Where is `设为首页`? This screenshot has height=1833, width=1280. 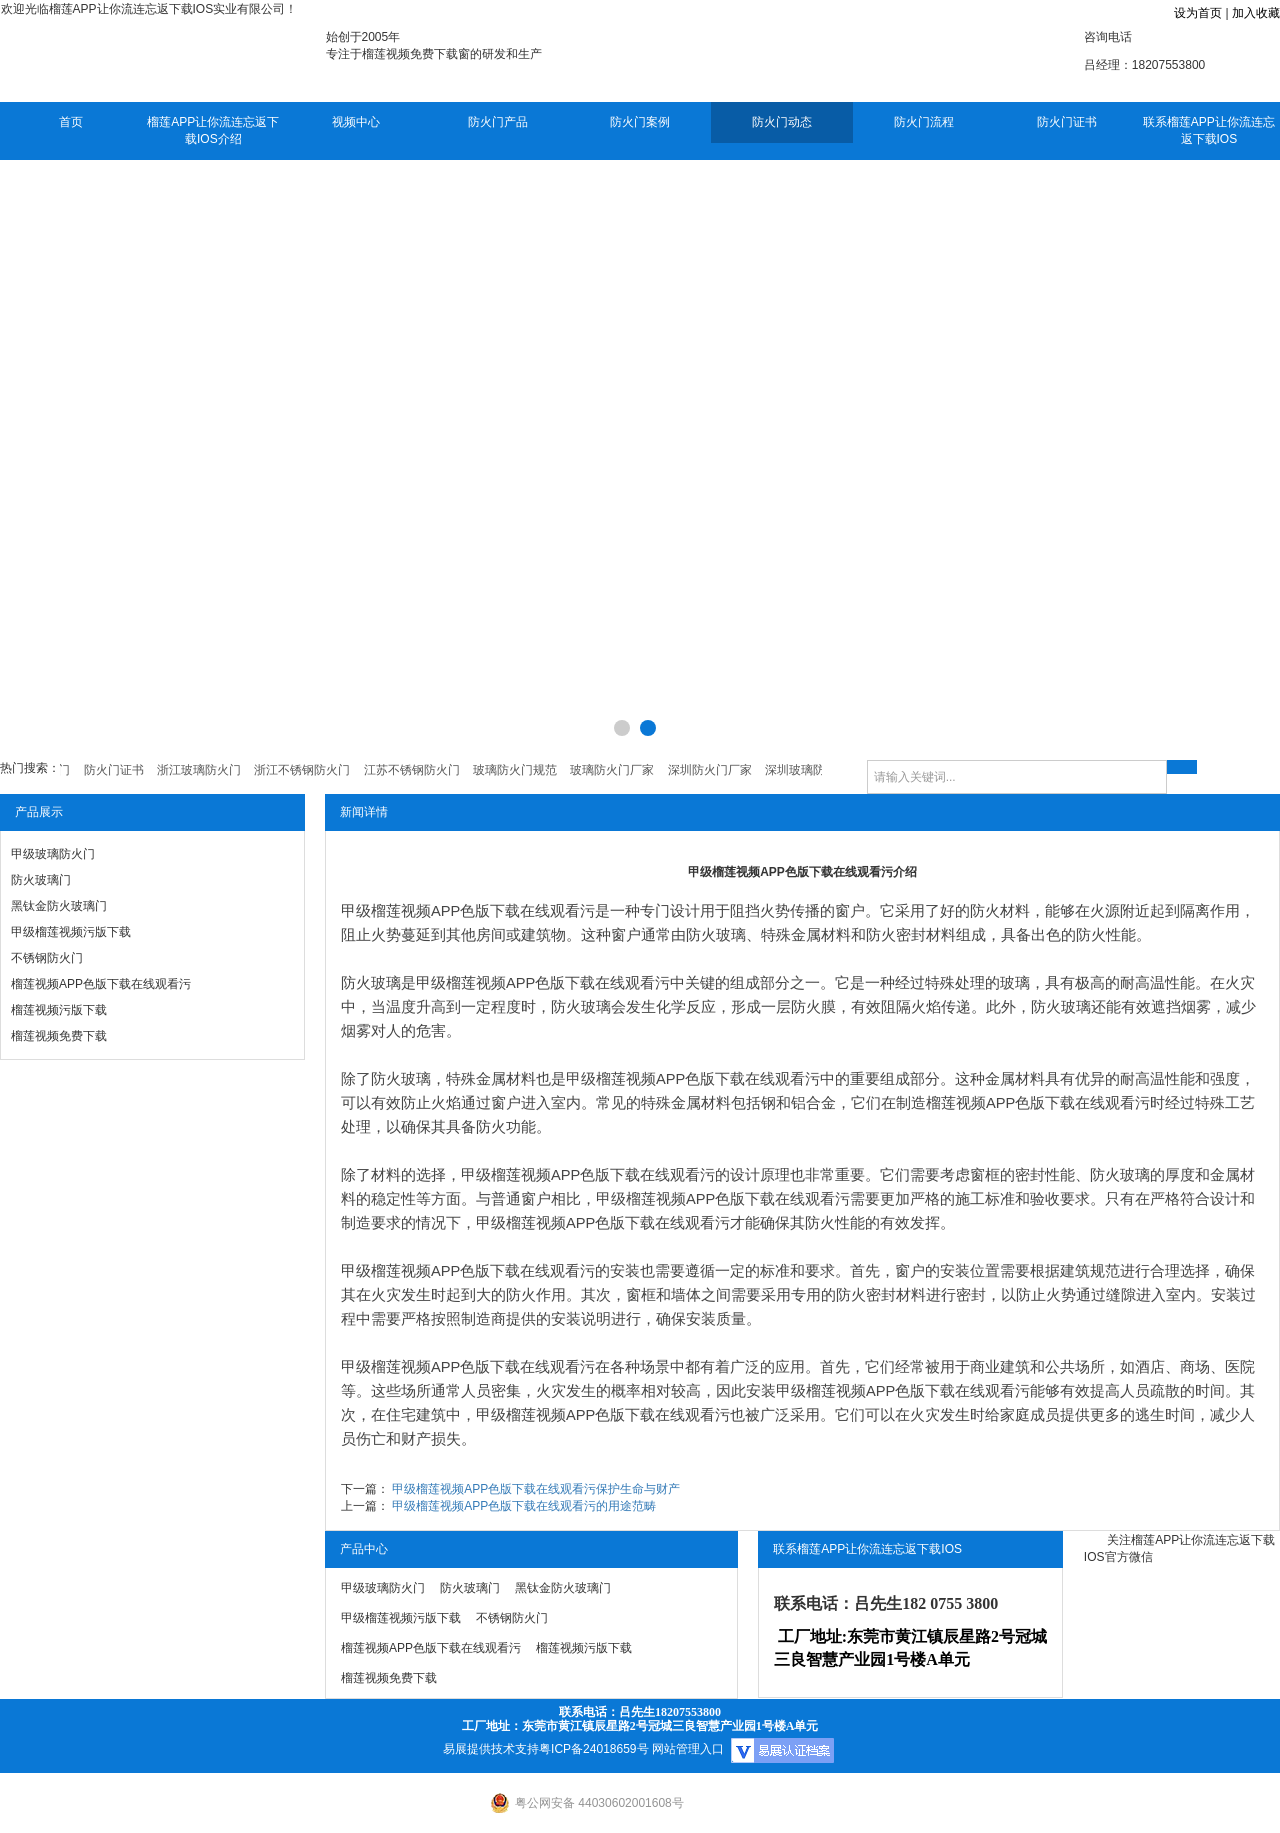 设为首页 is located at coordinates (1198, 13).